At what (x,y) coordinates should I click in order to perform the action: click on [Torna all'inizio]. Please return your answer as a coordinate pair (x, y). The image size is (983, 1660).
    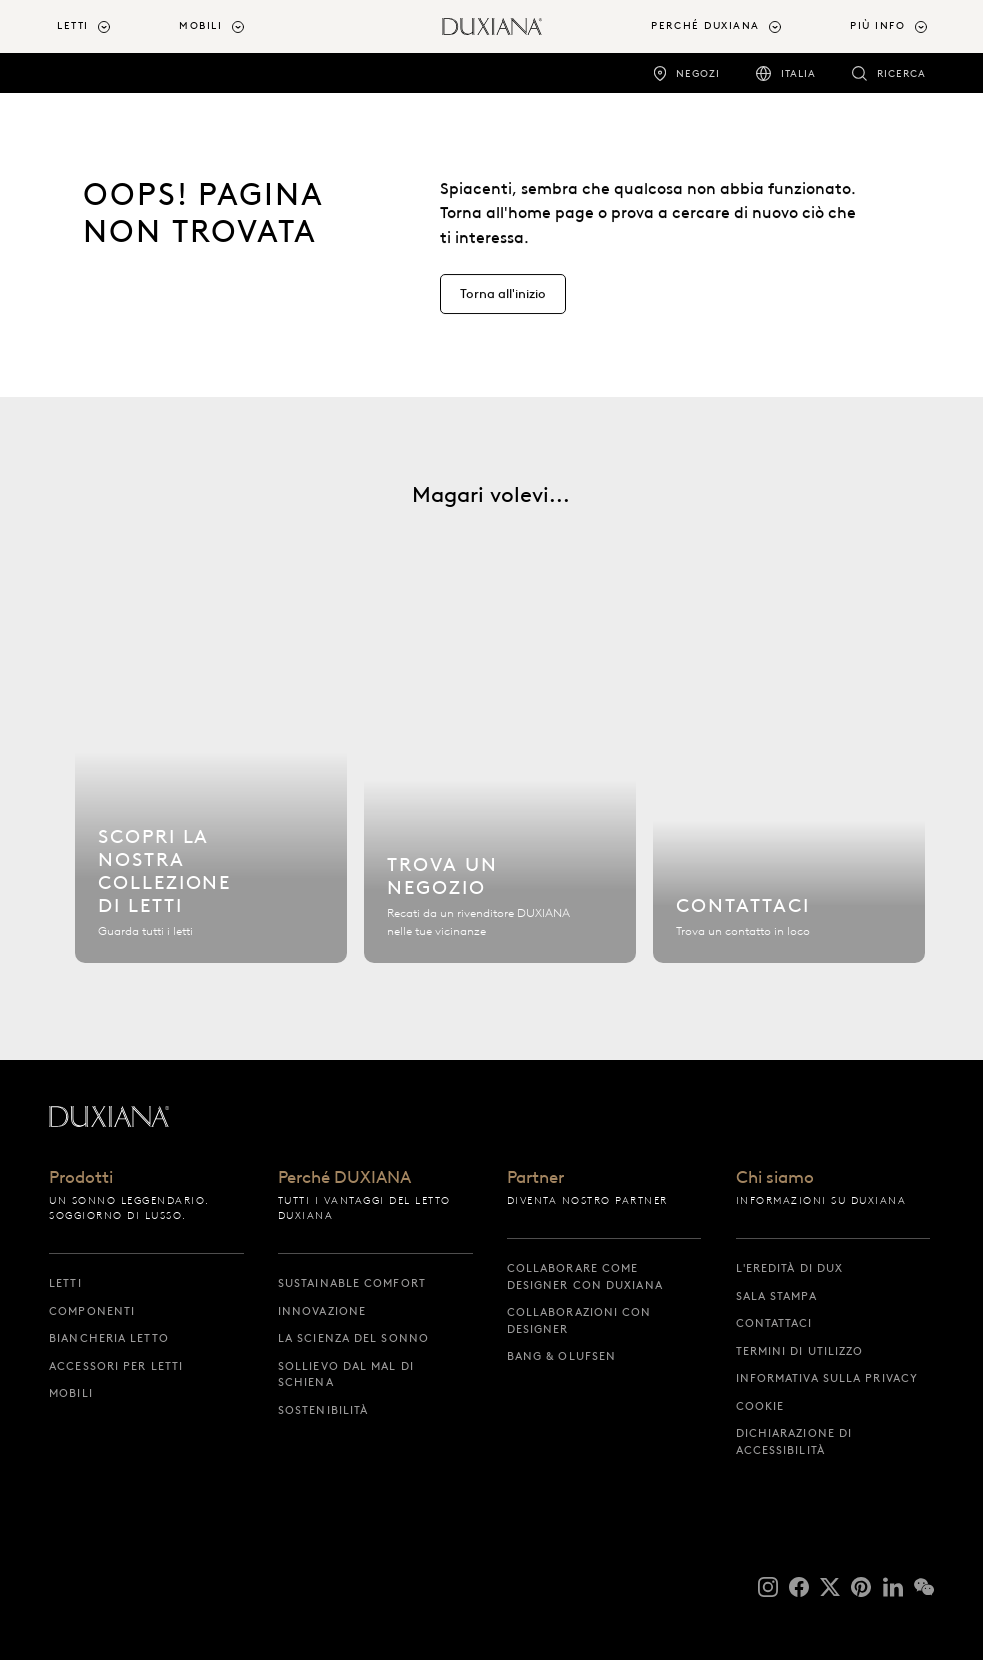
    Looking at the image, I should click on (492, 26).